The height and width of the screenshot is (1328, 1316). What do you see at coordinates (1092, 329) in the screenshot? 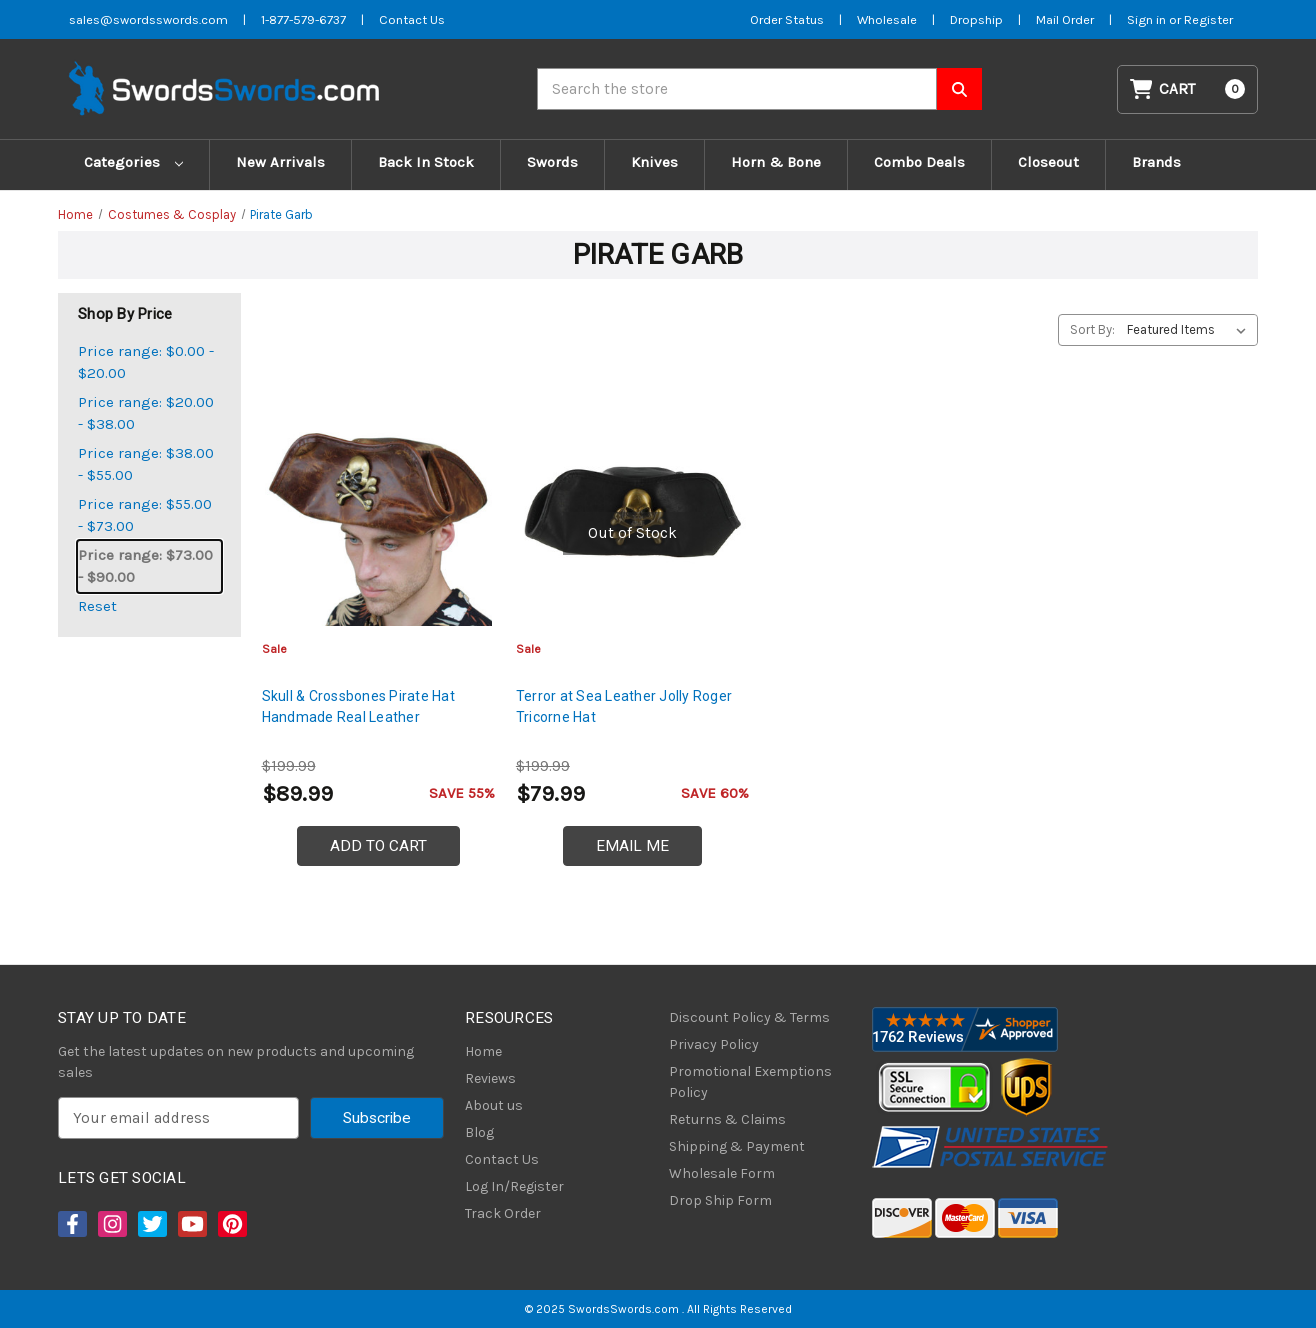
I see `Sort By:` at bounding box center [1092, 329].